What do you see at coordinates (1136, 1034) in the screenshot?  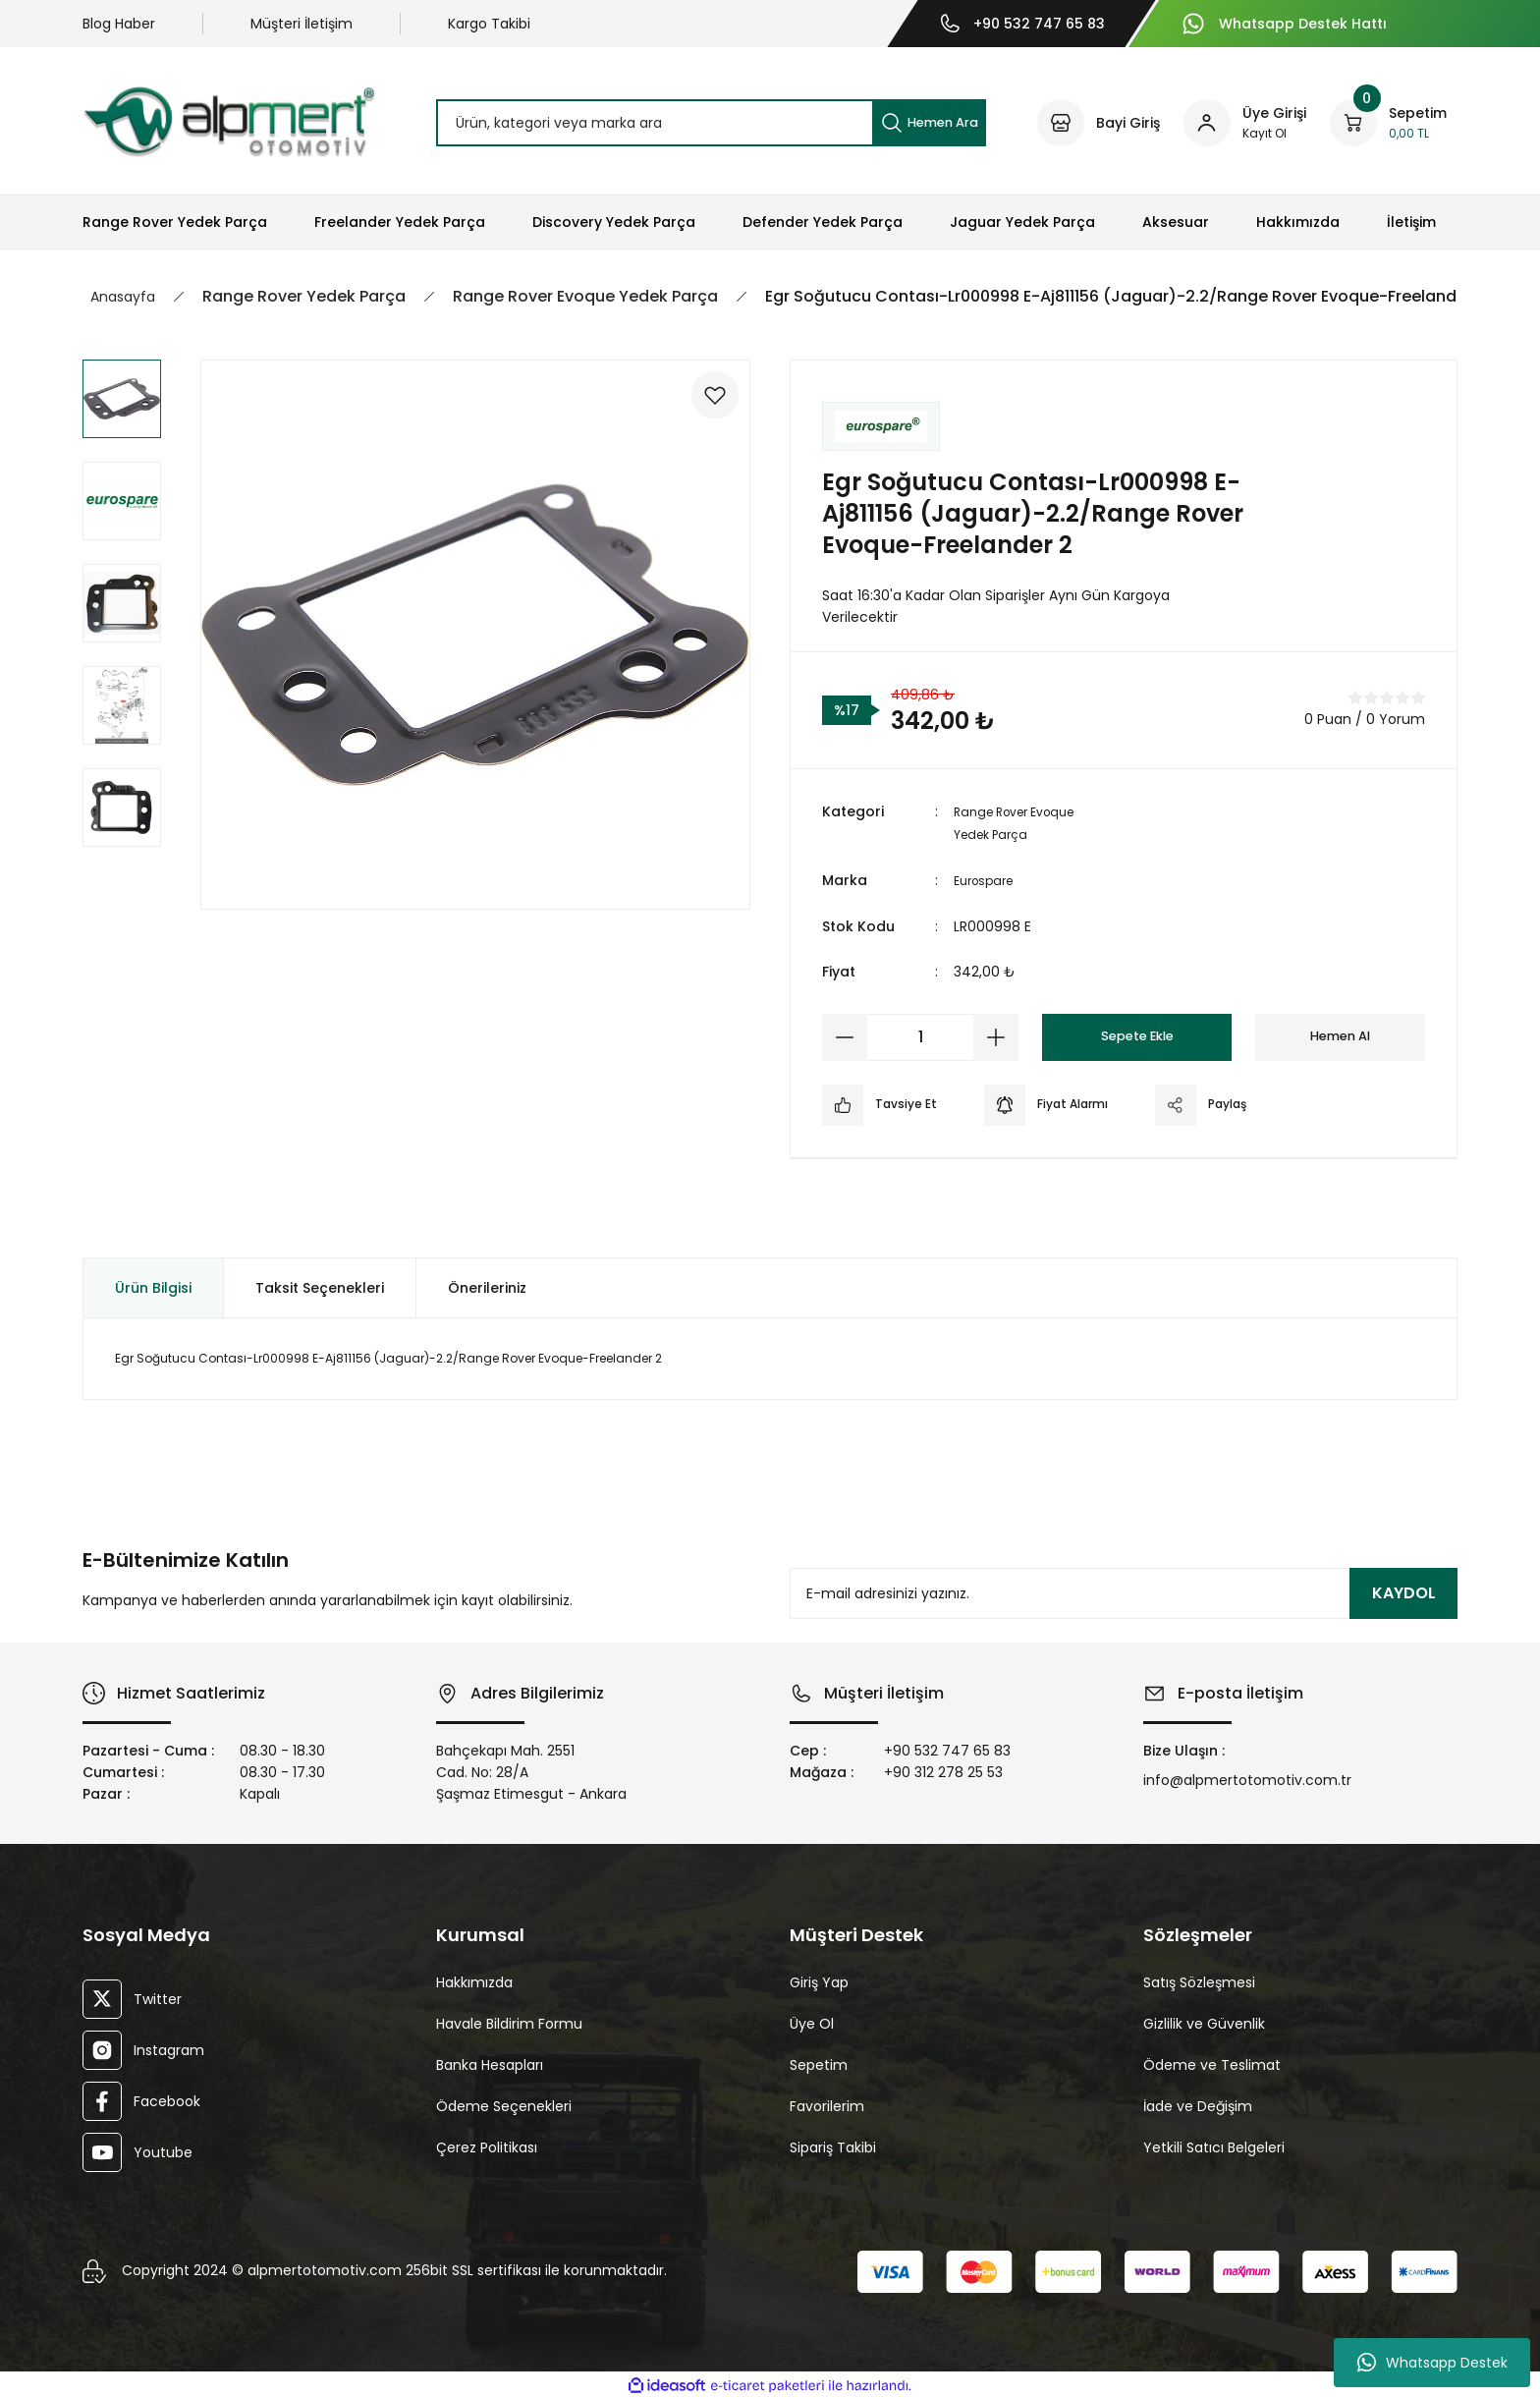 I see `Sepete Ekle` at bounding box center [1136, 1034].